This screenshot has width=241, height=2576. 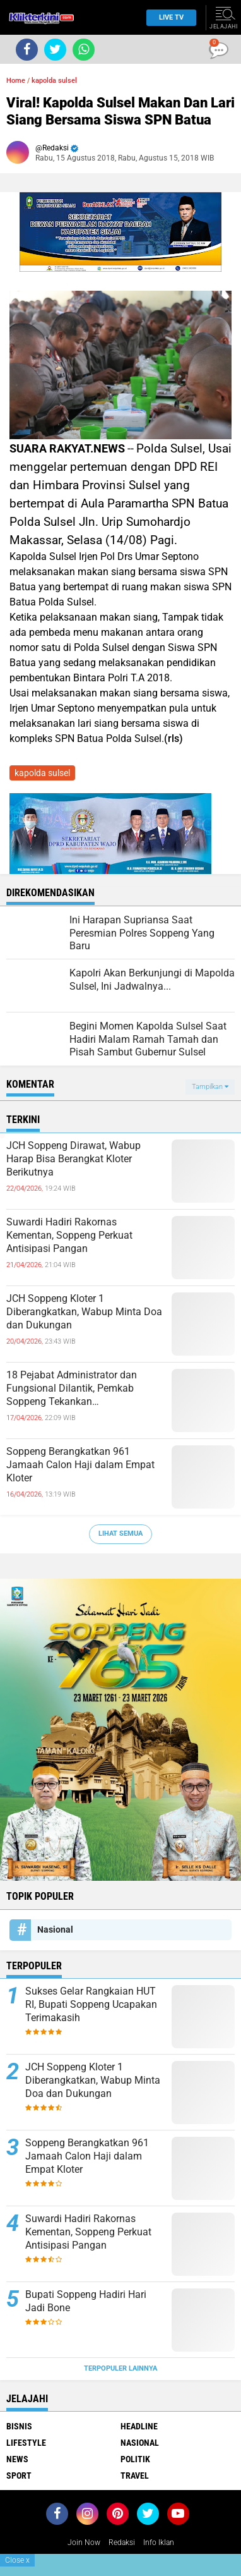 What do you see at coordinates (122, 2542) in the screenshot?
I see `Redaksi` at bounding box center [122, 2542].